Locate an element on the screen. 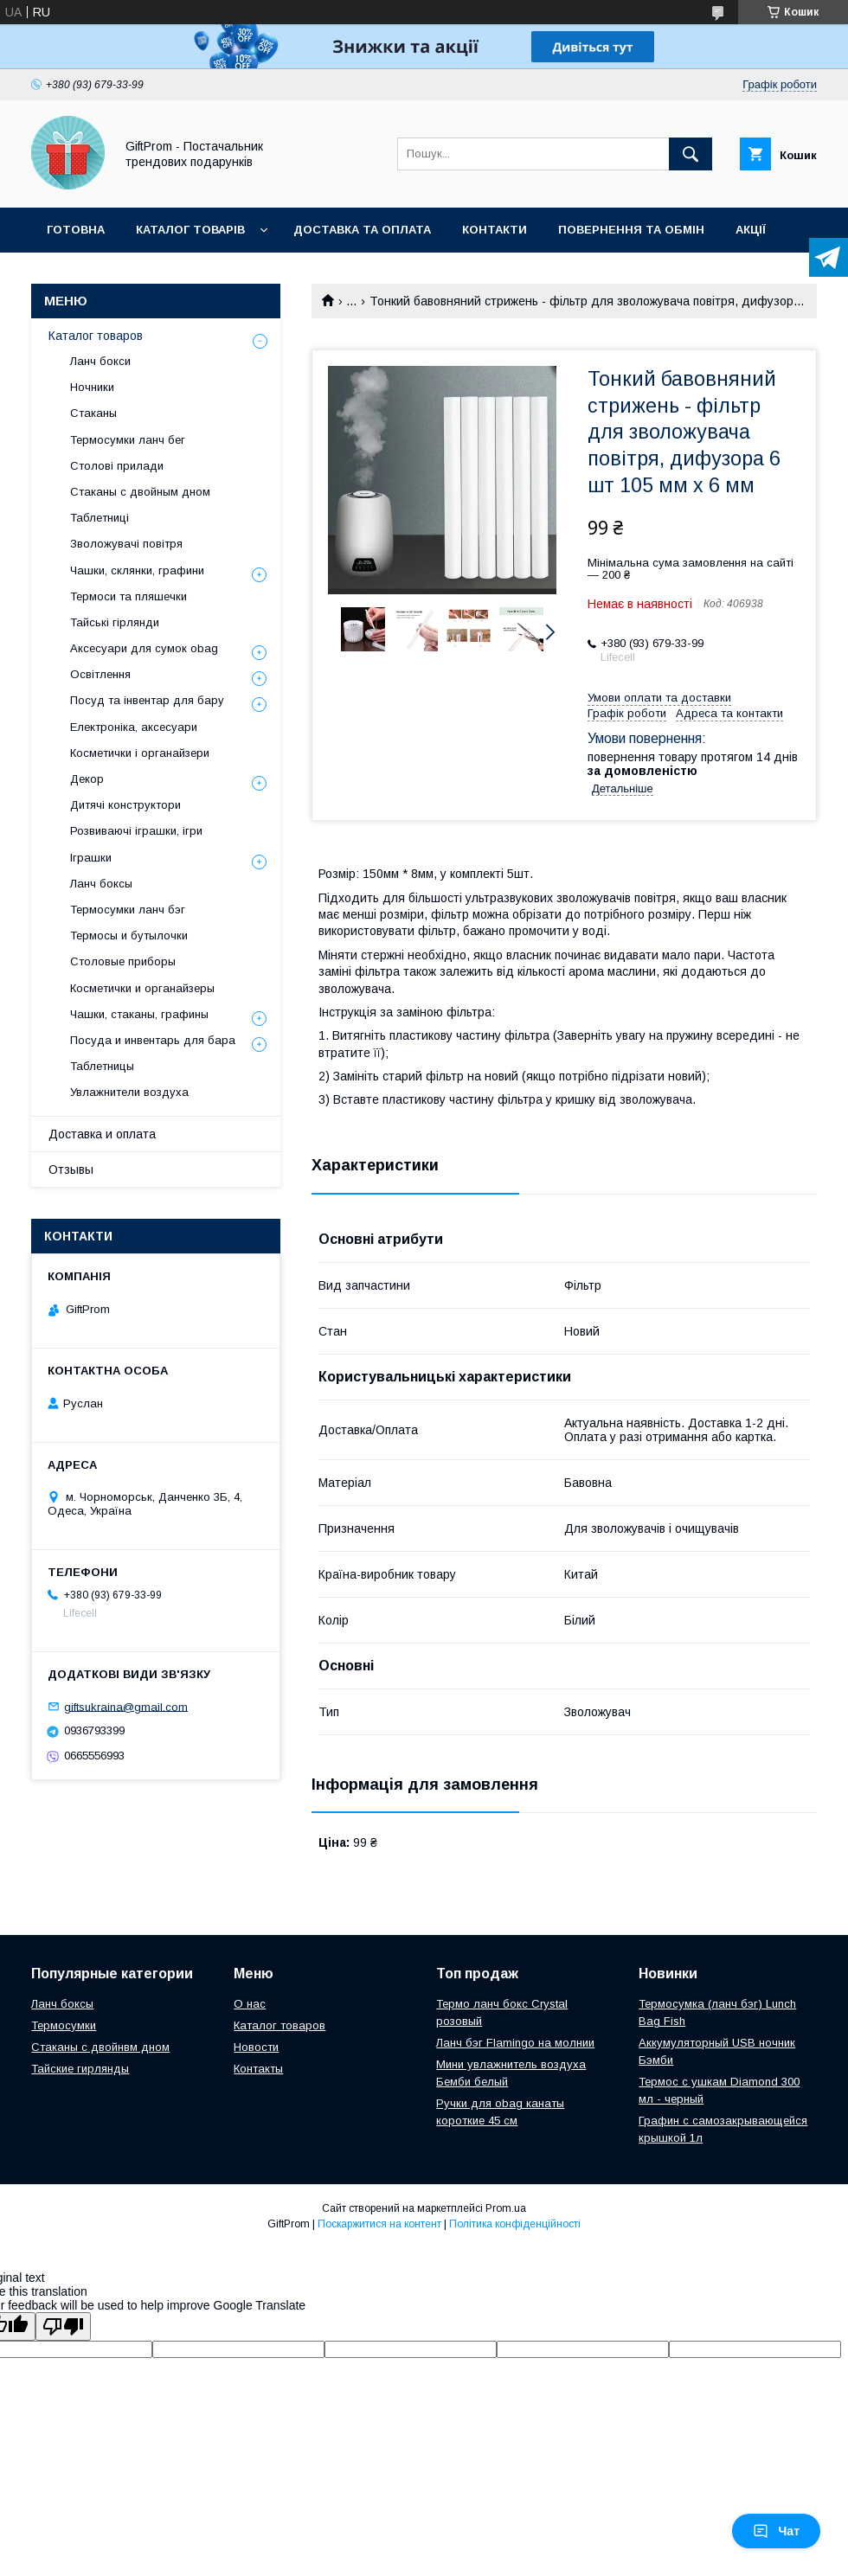  Чашки, стаканы, графины is located at coordinates (139, 1014).